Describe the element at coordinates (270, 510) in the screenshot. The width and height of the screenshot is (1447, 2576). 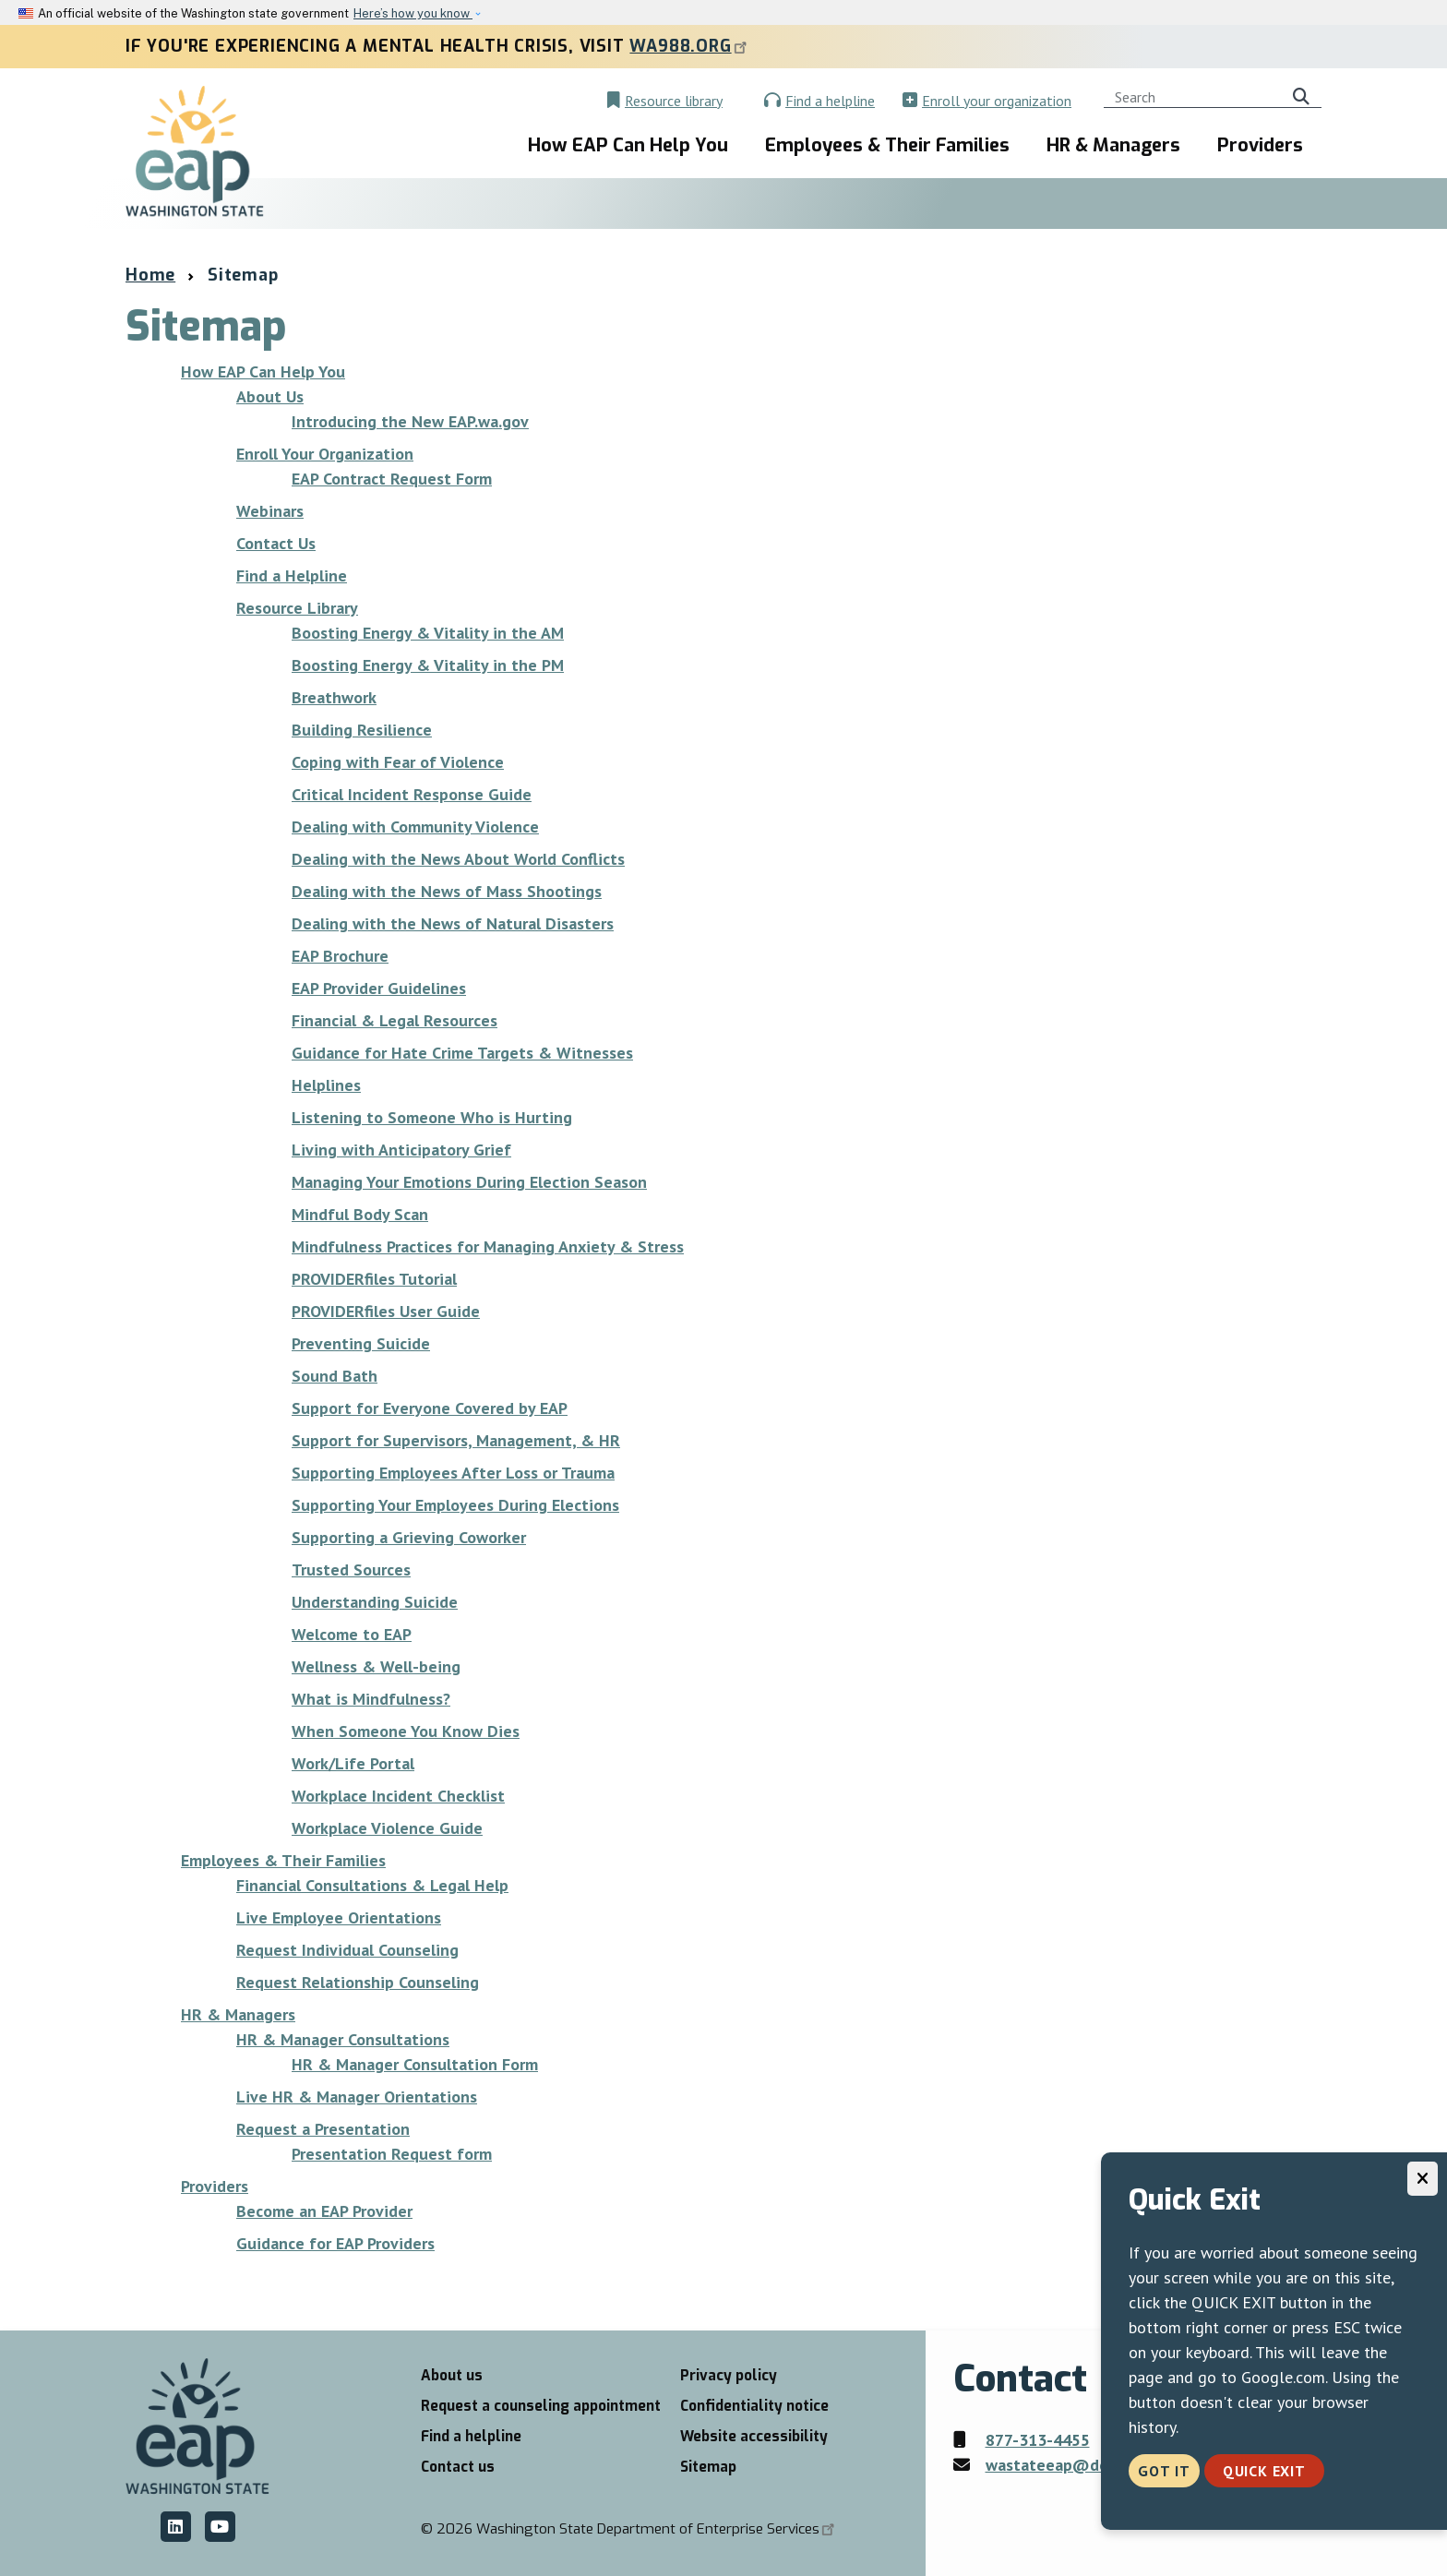
I see `Webinars` at that location.